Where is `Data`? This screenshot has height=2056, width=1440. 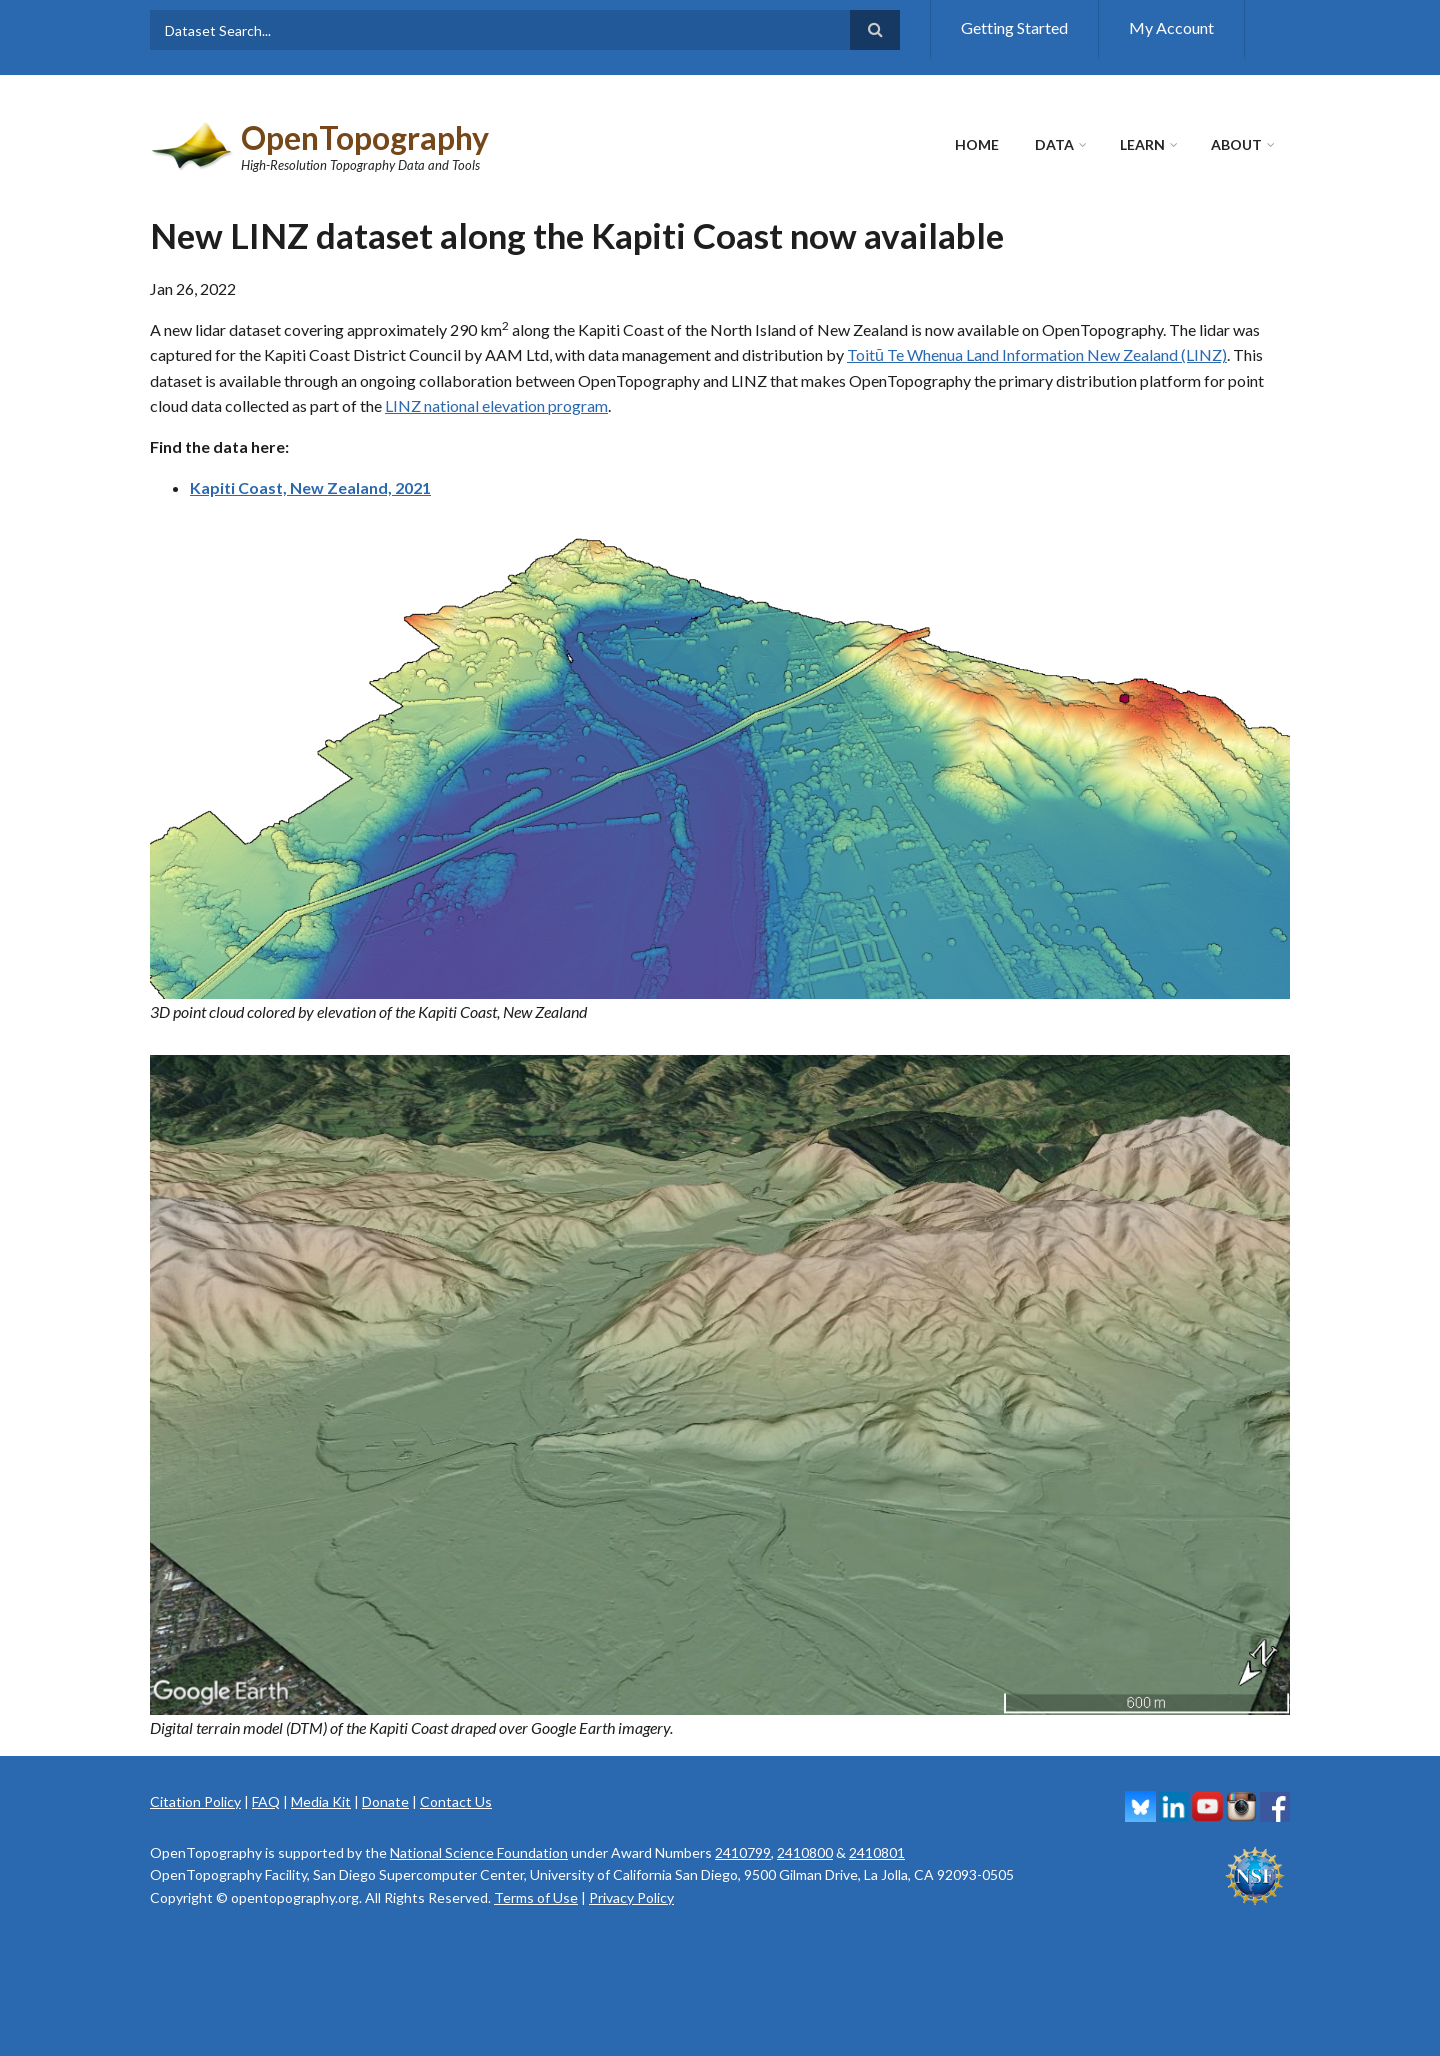
Data is located at coordinates (1054, 144).